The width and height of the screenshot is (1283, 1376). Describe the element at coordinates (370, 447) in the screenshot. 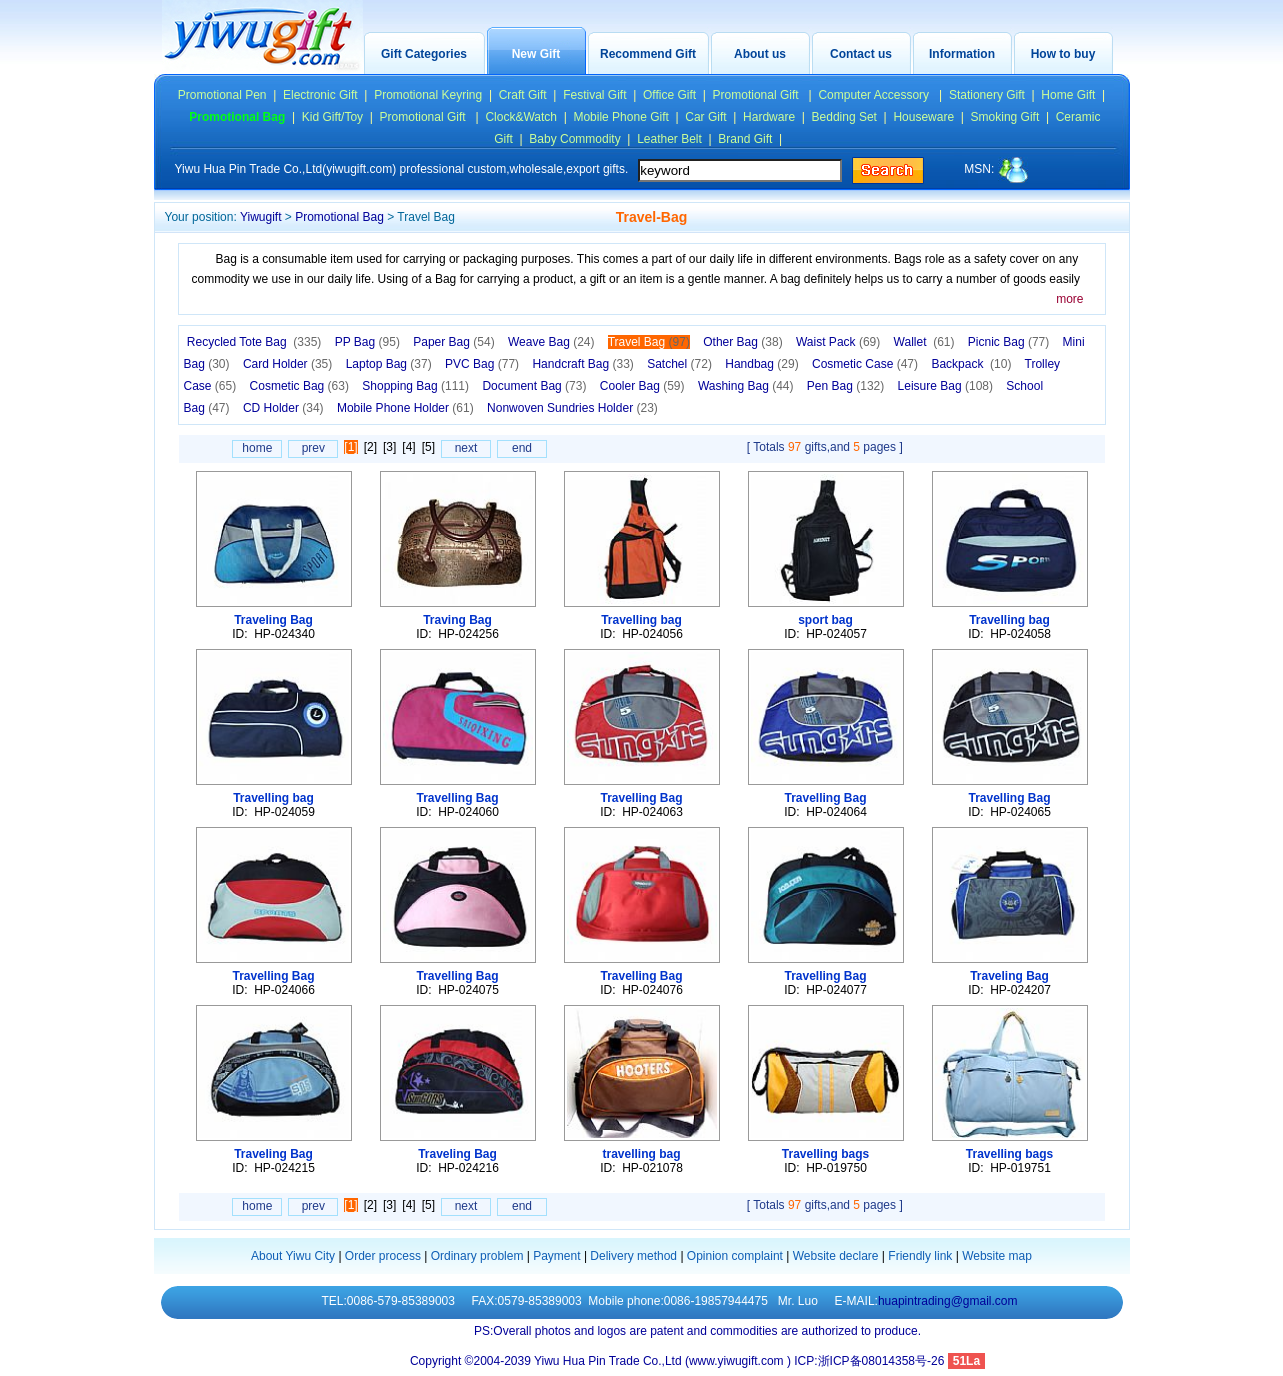

I see `[2]` at that location.